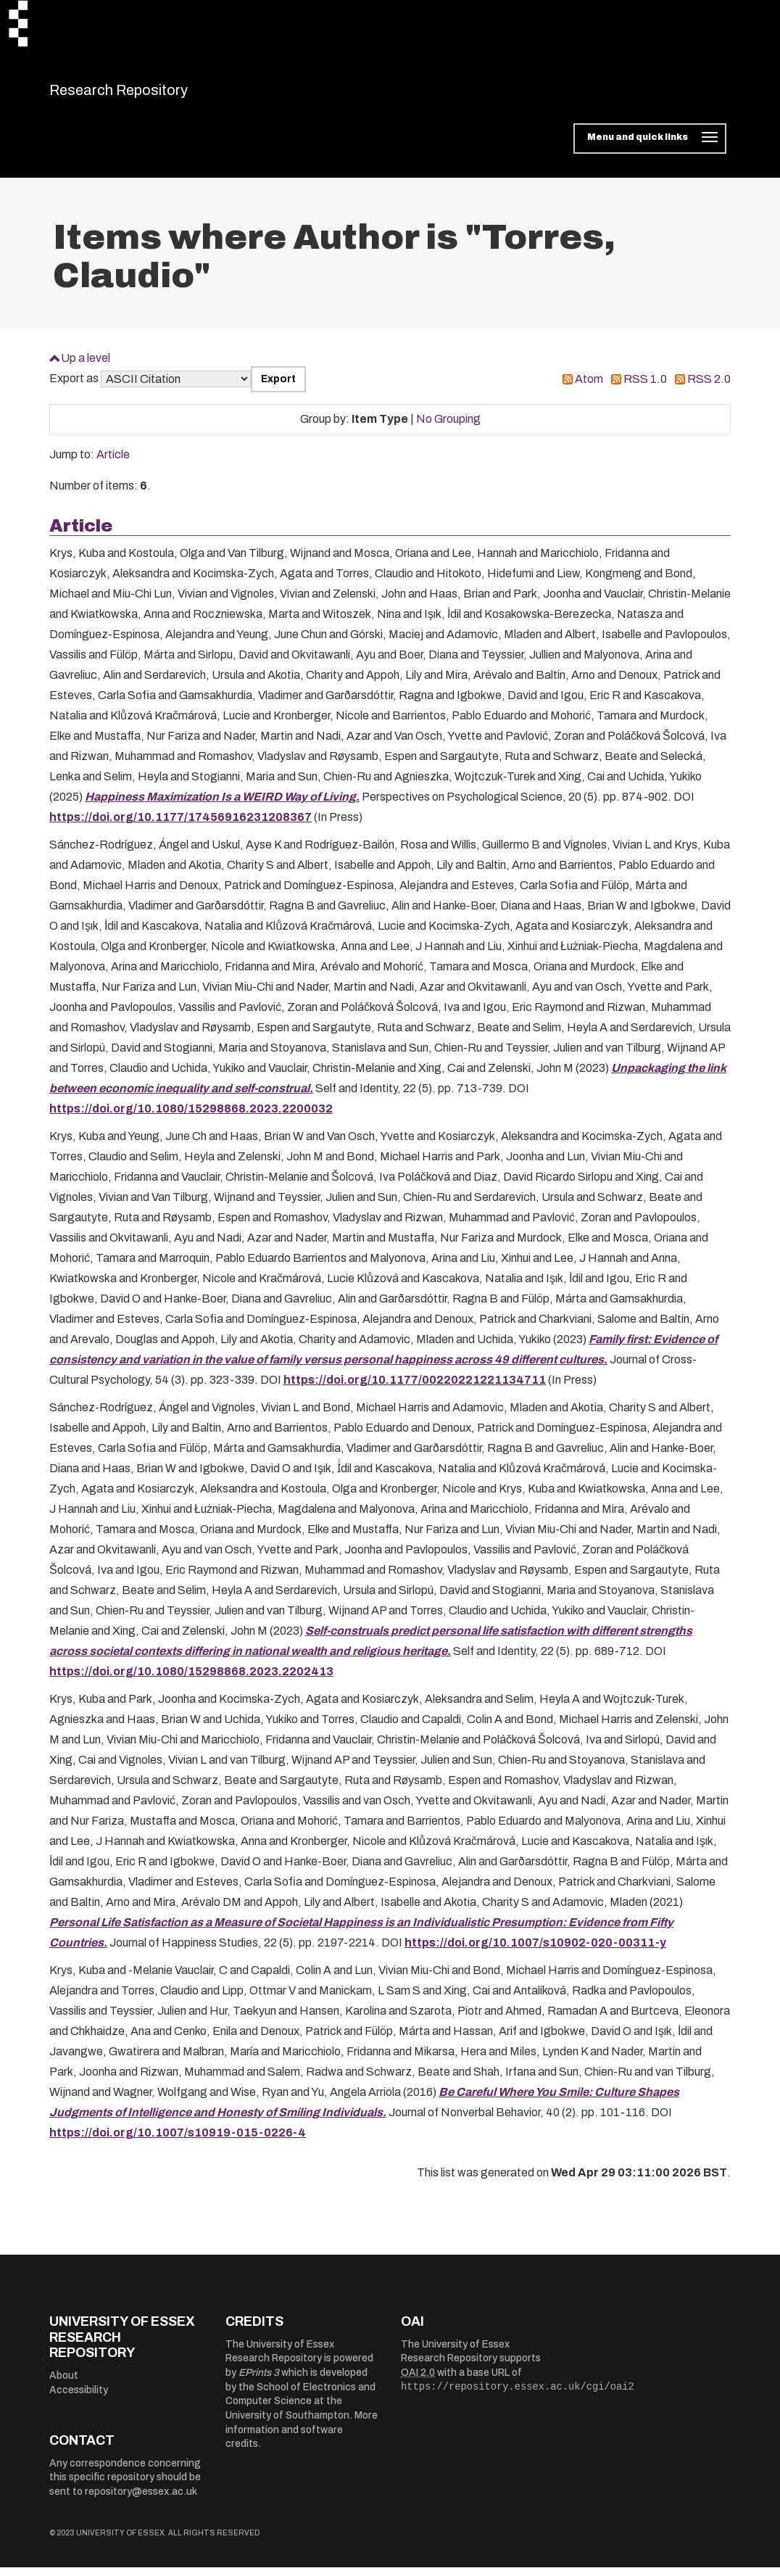  Describe the element at coordinates (191, 1681) in the screenshot. I see `https://doi.org/10.1080/15298868.2023.2202413` at that location.